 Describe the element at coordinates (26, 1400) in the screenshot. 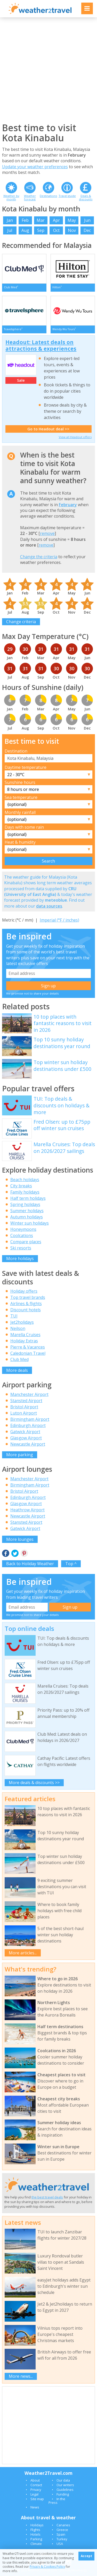

I see `Stansted Airport` at that location.